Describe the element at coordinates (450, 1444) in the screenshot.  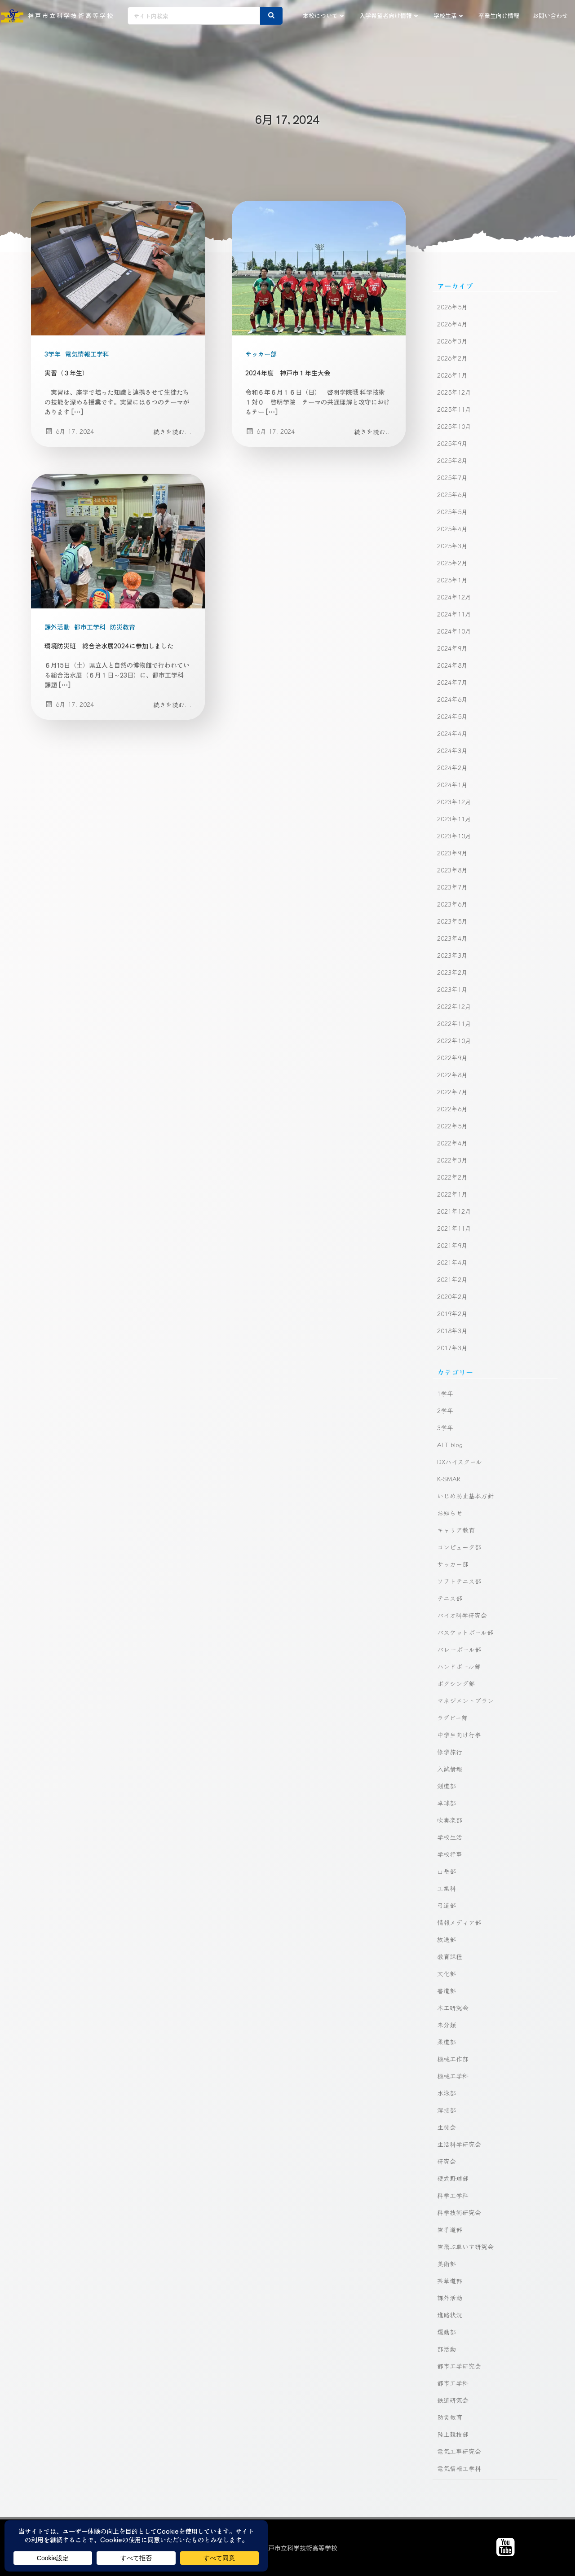
I see `ALT blog` at that location.